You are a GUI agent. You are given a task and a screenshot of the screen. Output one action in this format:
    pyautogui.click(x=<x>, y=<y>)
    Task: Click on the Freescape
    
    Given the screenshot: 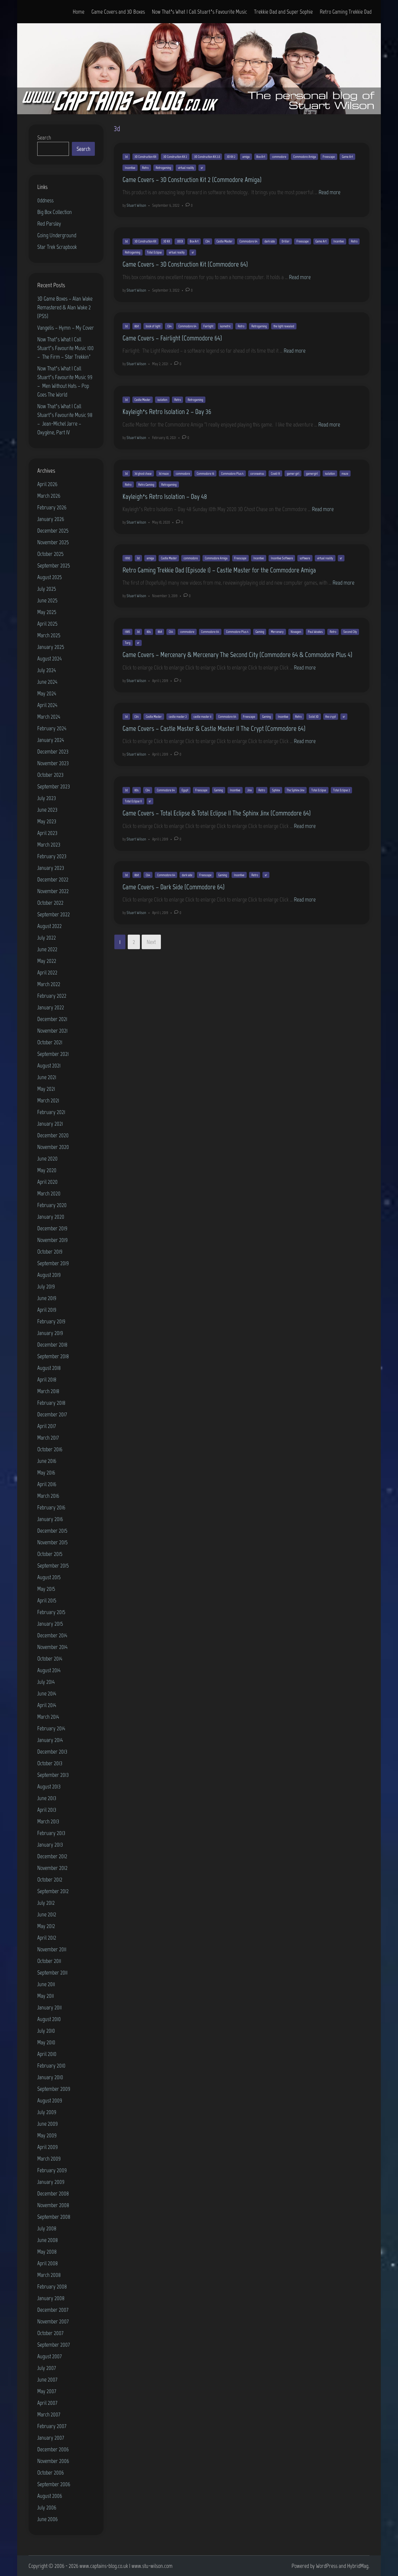 What is the action you would take?
    pyautogui.click(x=329, y=157)
    